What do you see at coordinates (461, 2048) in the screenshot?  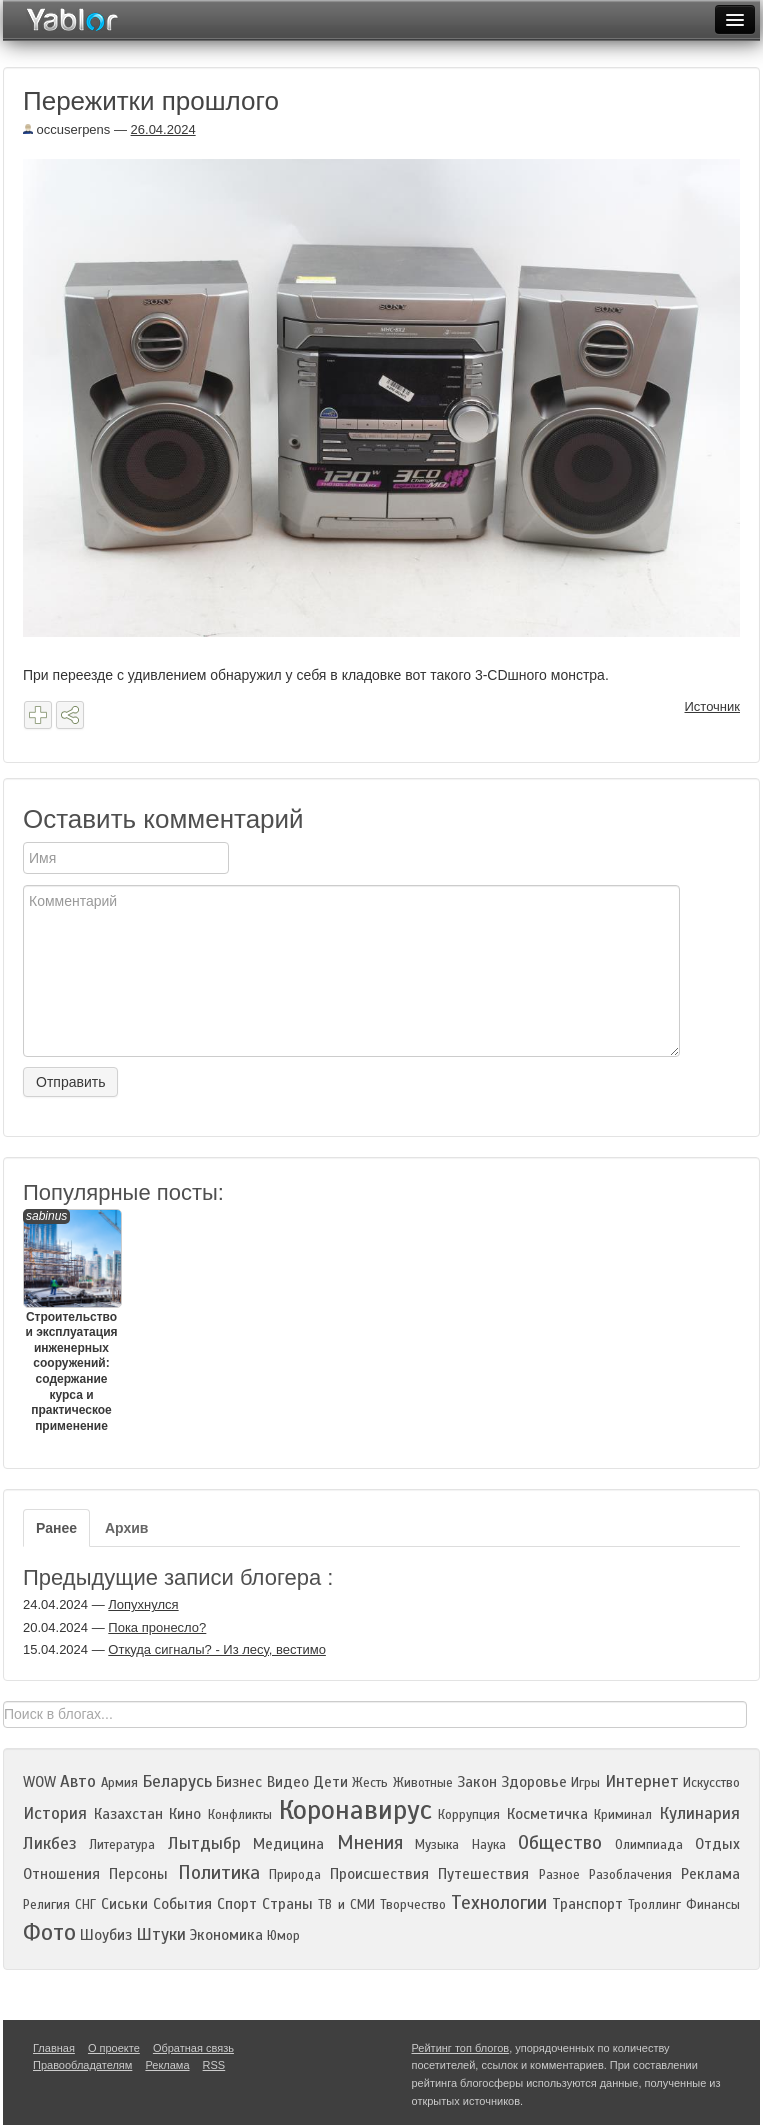 I see `Рейтинг топ блогов` at bounding box center [461, 2048].